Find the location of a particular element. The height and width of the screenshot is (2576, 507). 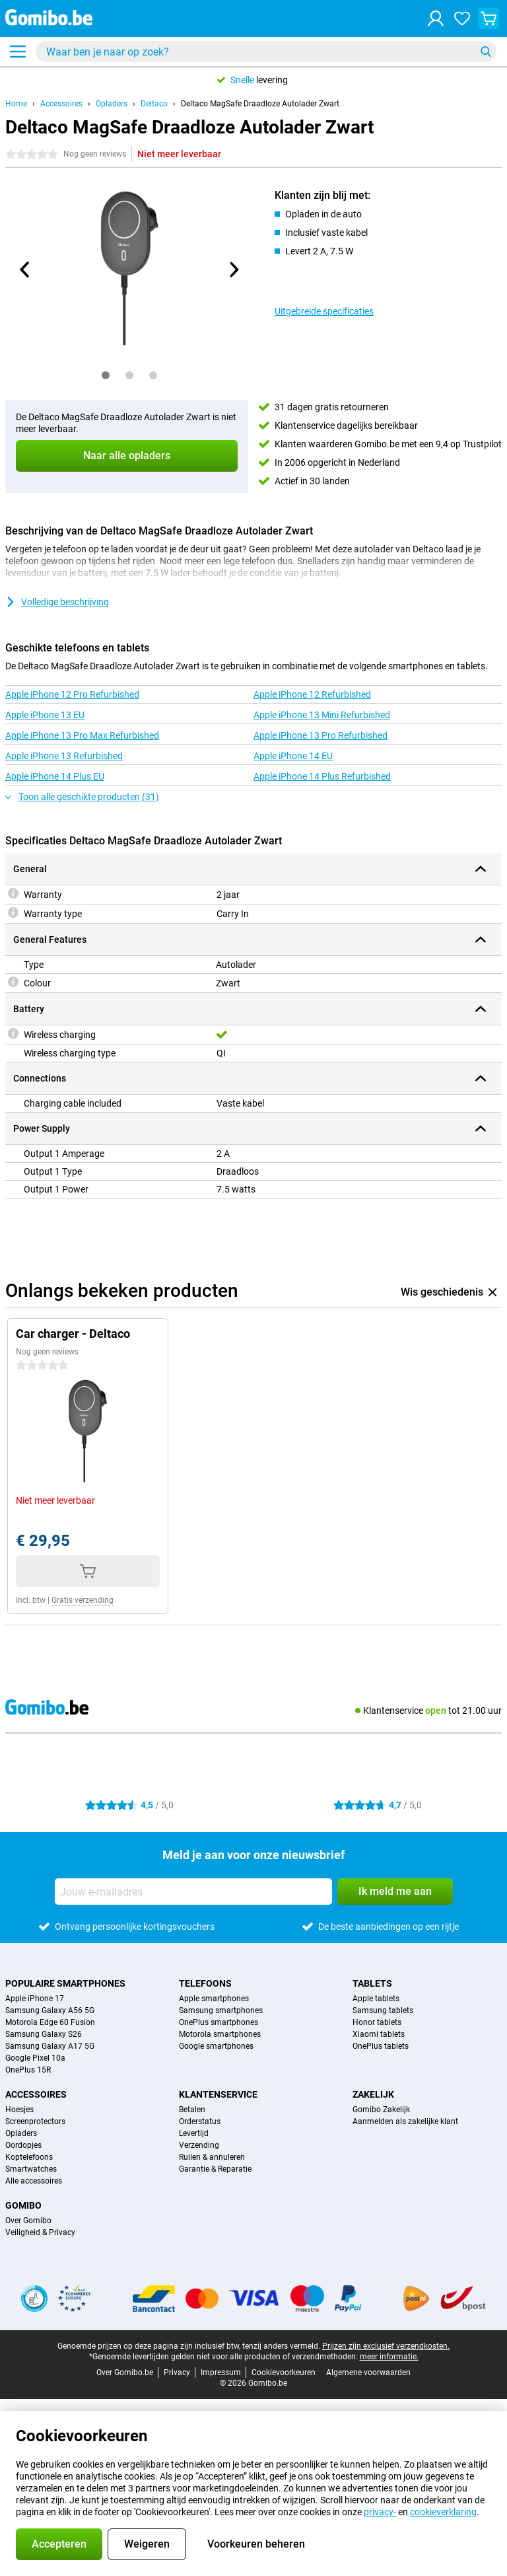

Apple iPhone 13 Mini Refurbished is located at coordinates (322, 715).